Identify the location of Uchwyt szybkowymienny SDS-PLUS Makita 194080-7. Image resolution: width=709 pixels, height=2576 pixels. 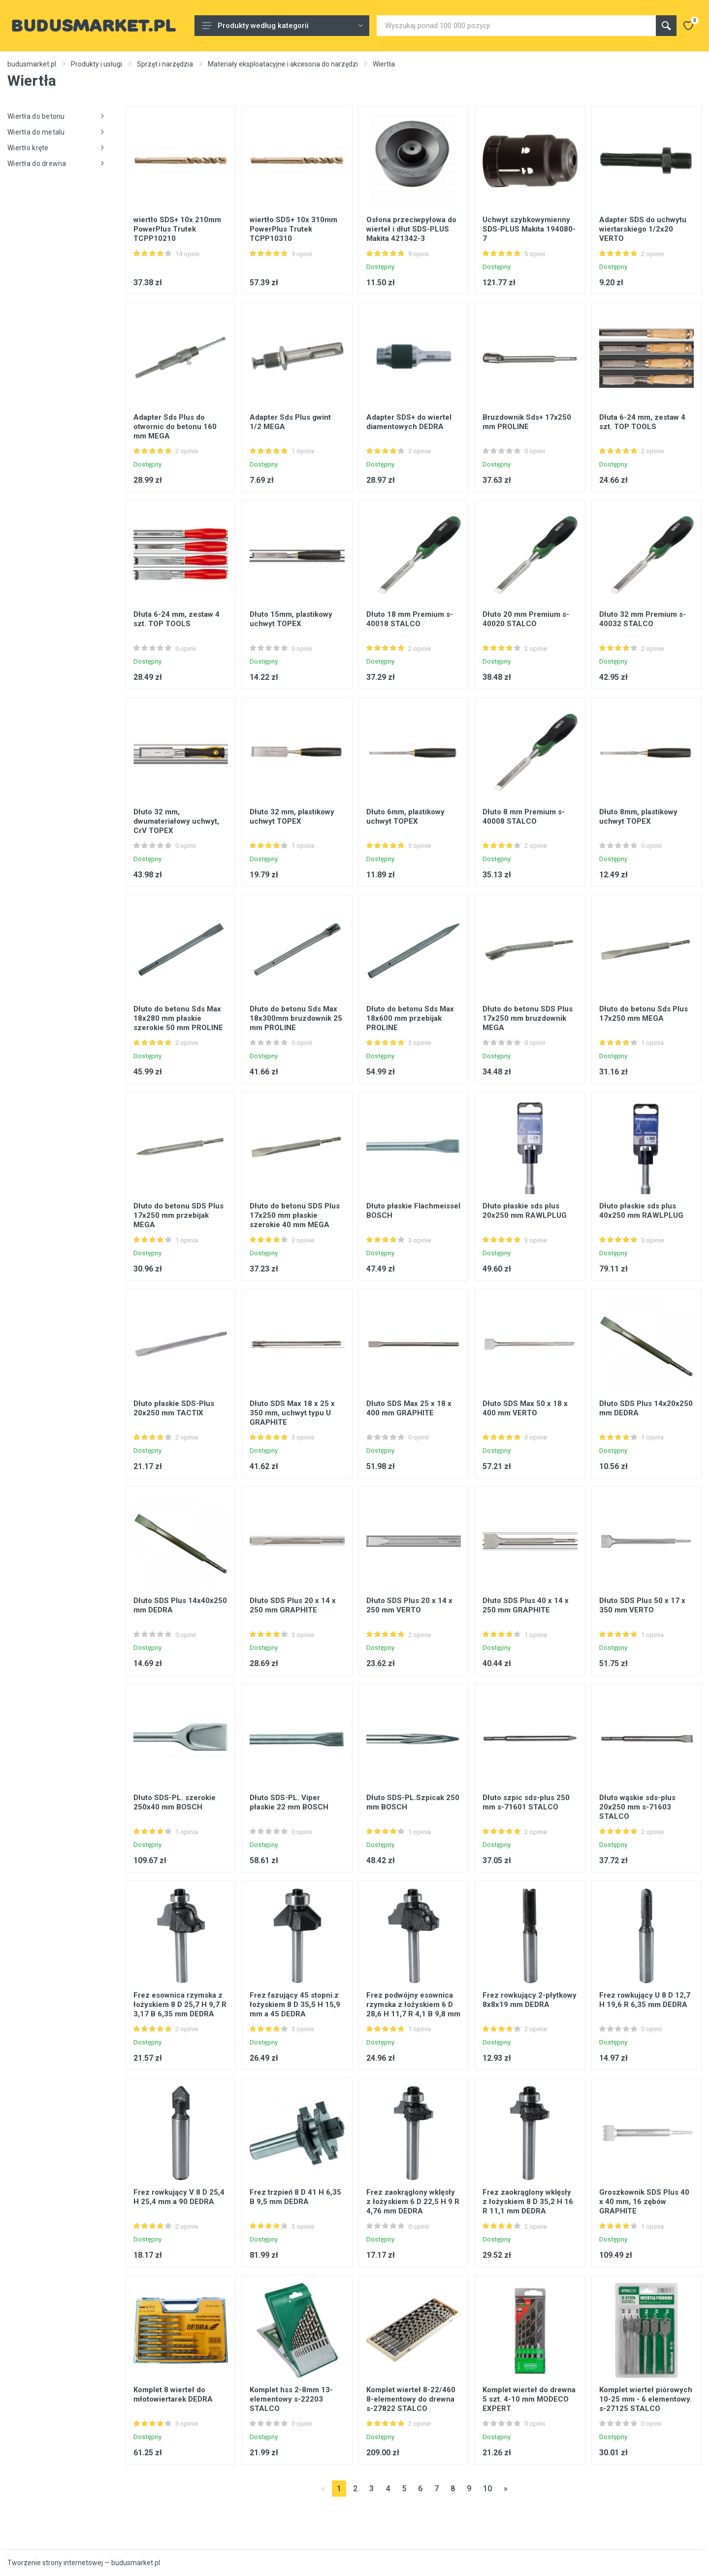
(529, 229).